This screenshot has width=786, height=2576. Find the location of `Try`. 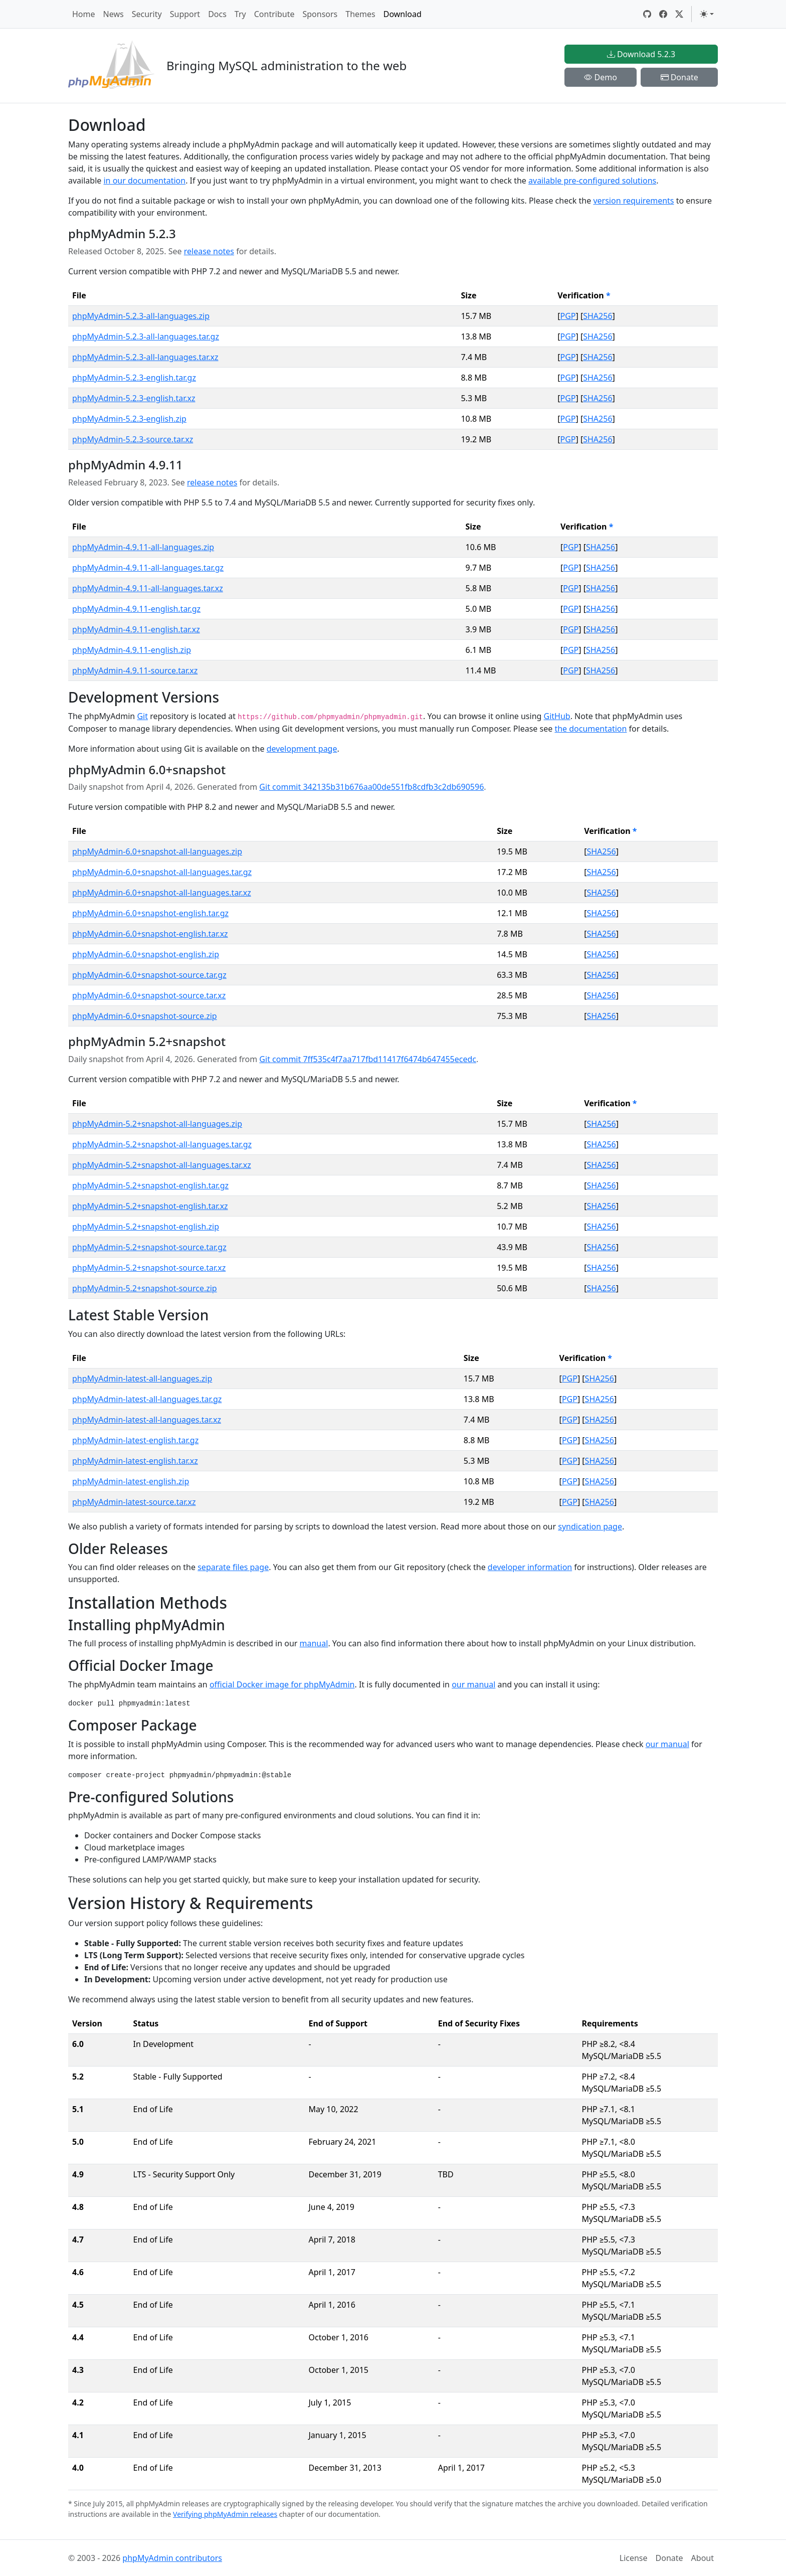

Try is located at coordinates (240, 14).